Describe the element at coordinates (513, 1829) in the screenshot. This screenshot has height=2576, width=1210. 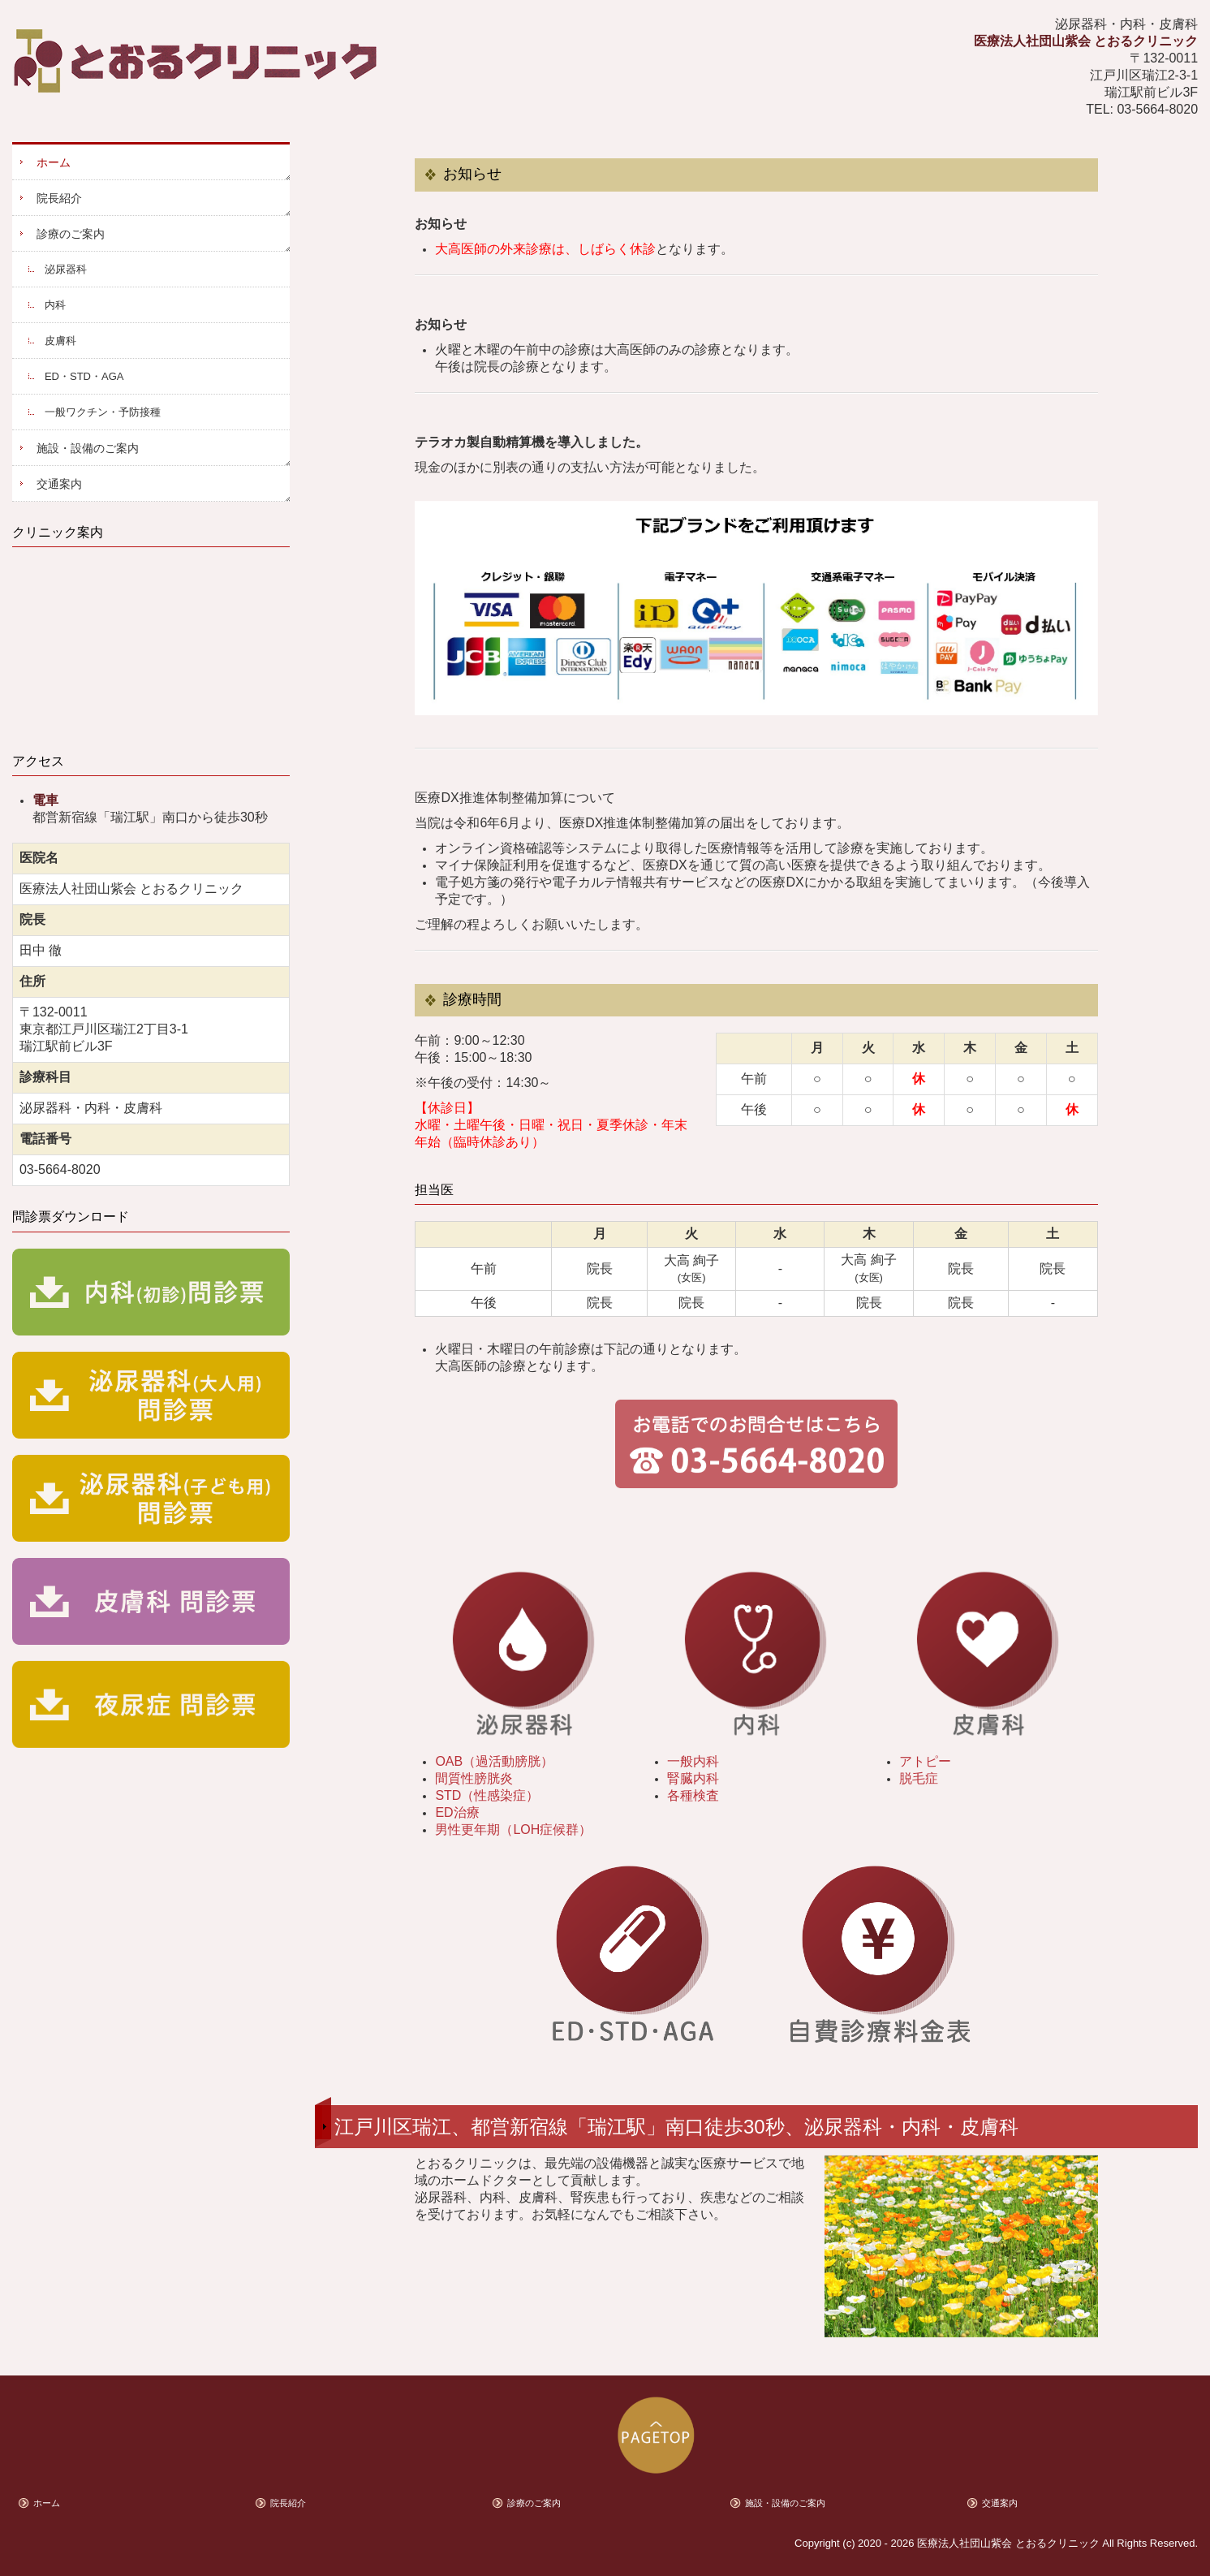
I see `男性更年期（LOH症候群）` at that location.